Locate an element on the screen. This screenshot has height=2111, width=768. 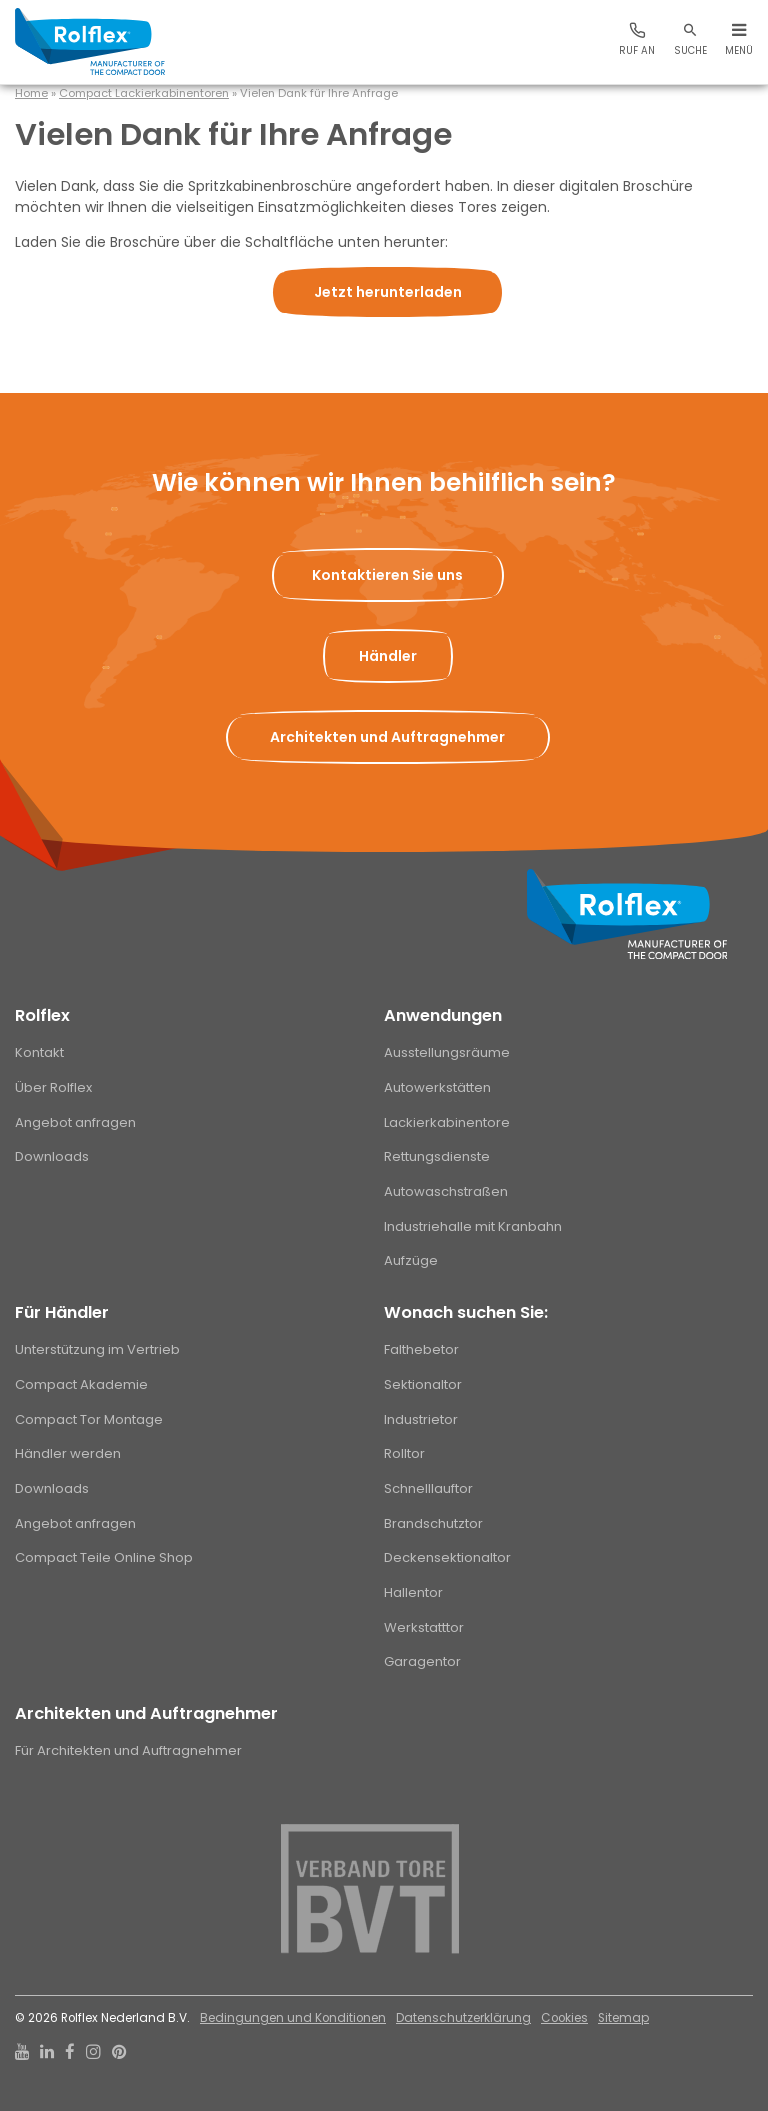
Rolltor is located at coordinates (404, 1453).